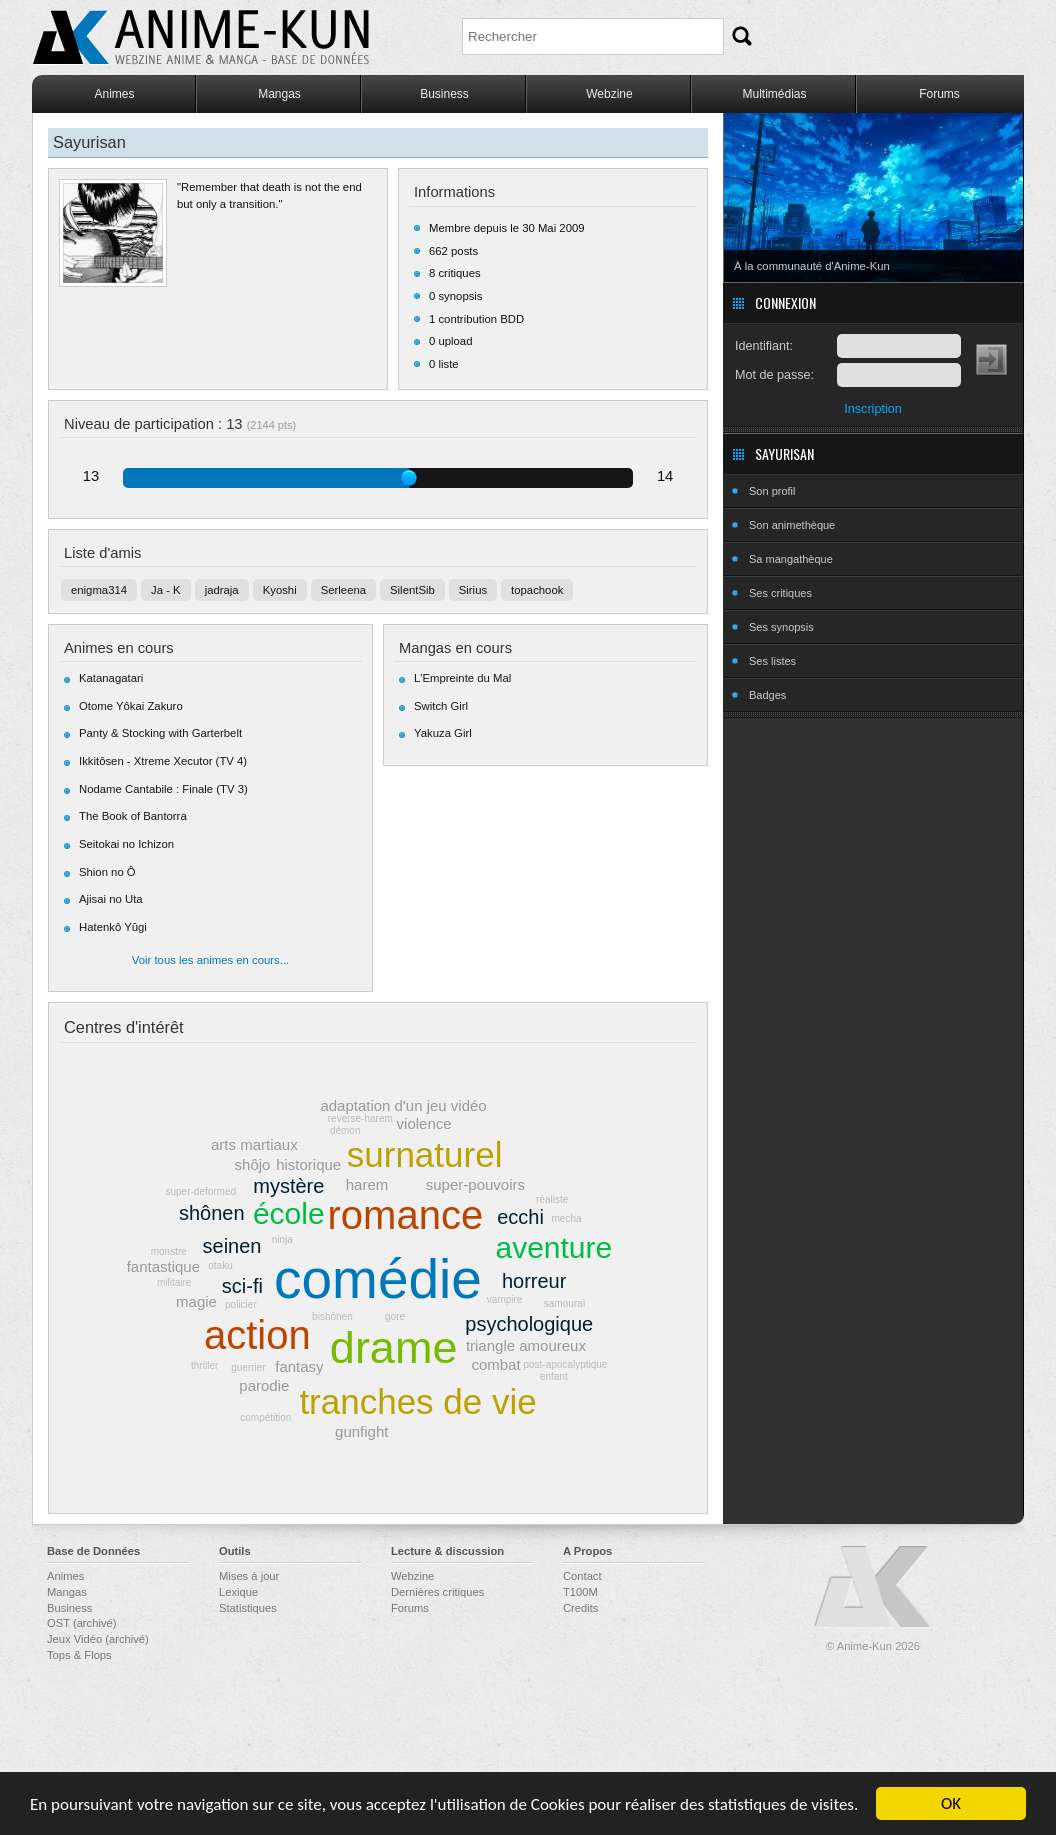  What do you see at coordinates (443, 733) in the screenshot?
I see `Yakuza Girl` at bounding box center [443, 733].